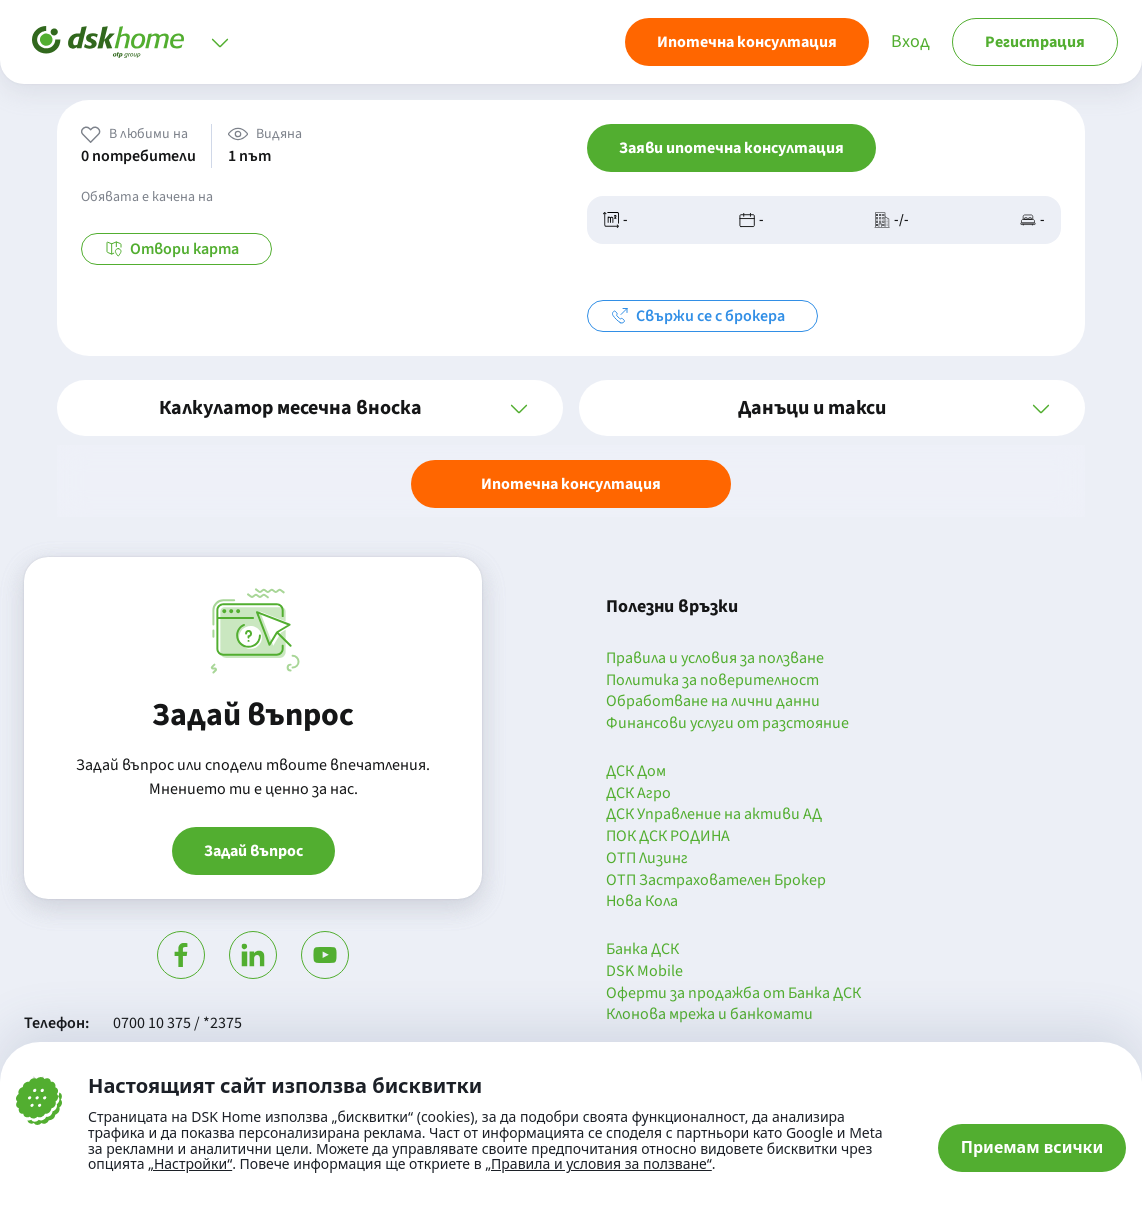 The height and width of the screenshot is (1205, 1142). I want to click on [Начало], so click(108, 42).